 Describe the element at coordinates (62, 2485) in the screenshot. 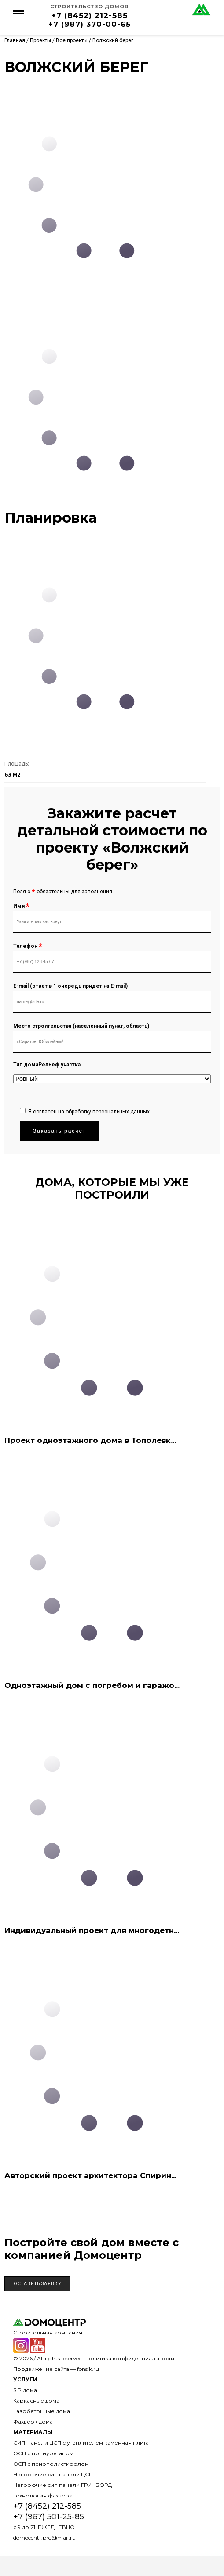

I see `Негорючие сип панели ГРИНБОРД` at that location.